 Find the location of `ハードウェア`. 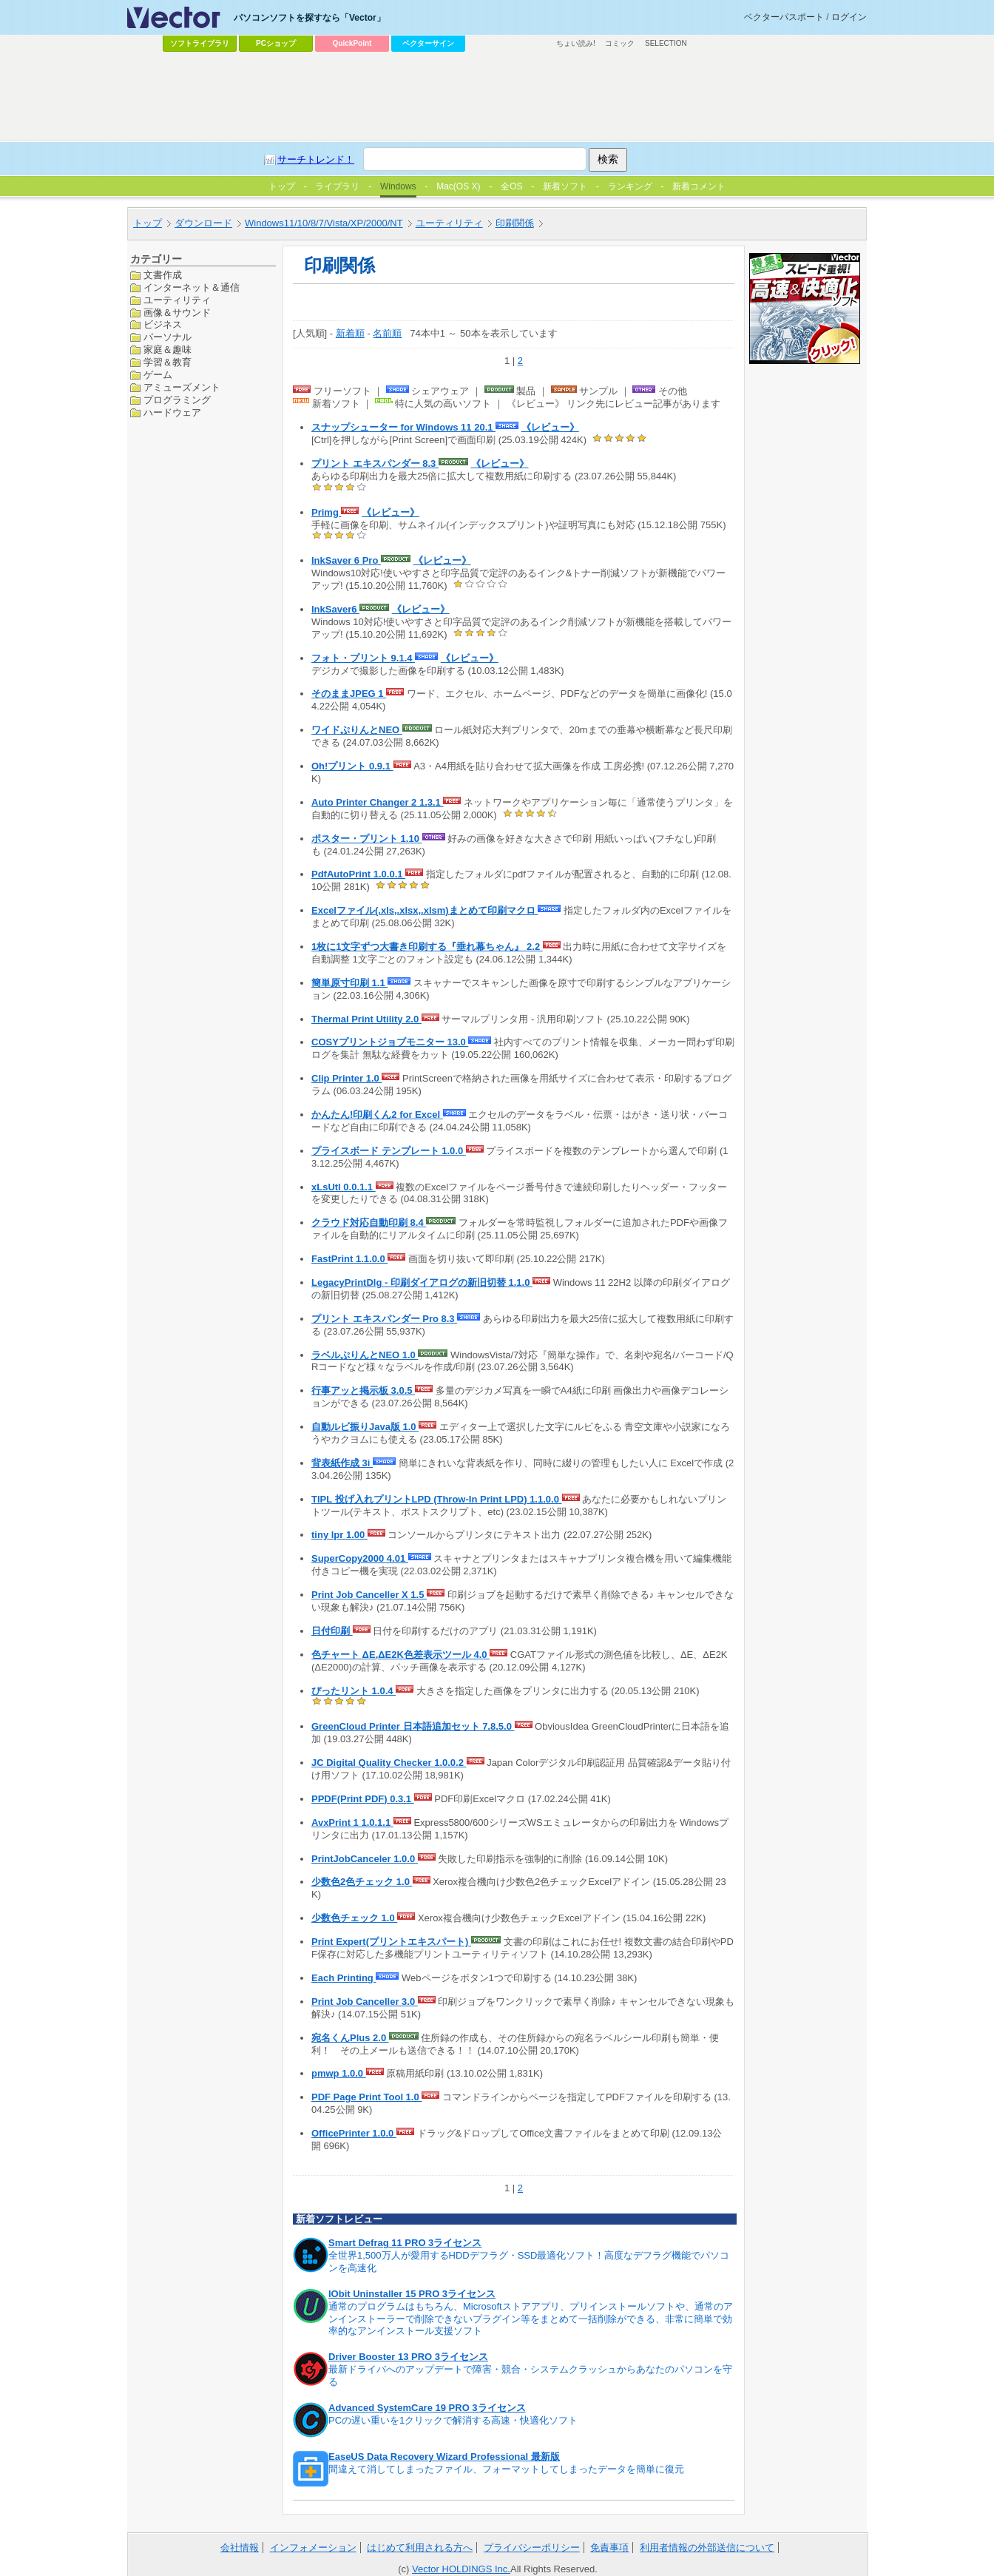

ハードウェア is located at coordinates (172, 412).